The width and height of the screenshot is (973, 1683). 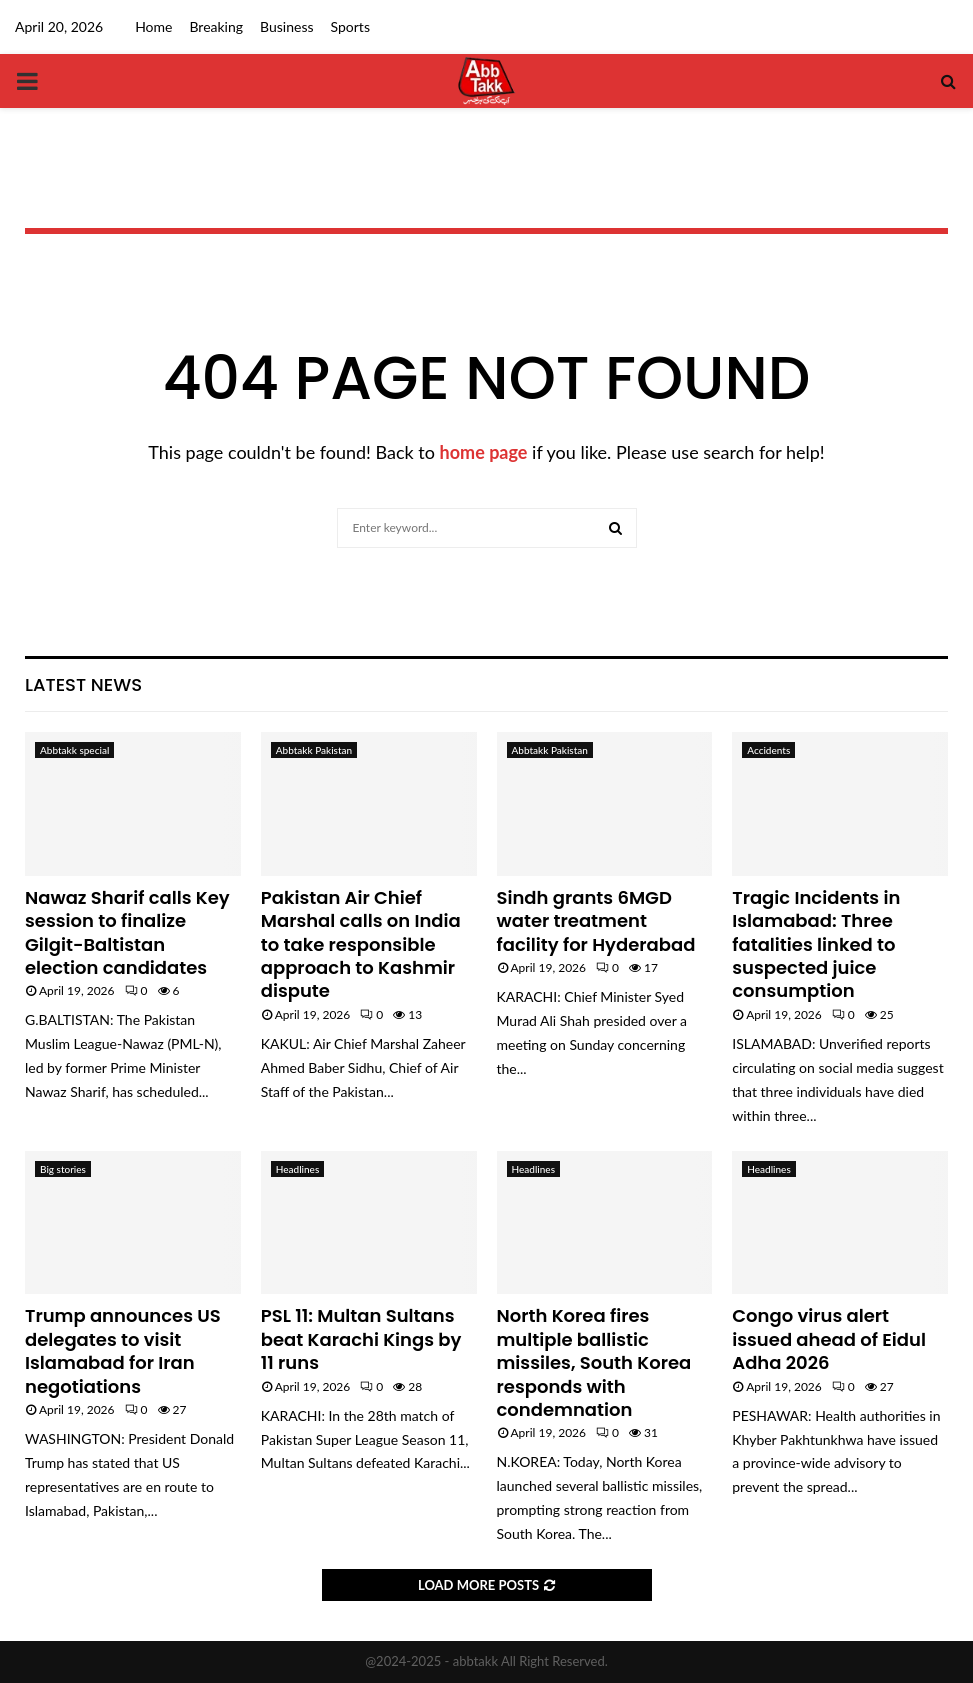 What do you see at coordinates (829, 1339) in the screenshot?
I see `Congo virus alert issued ahead of Eidul Adha 2026` at bounding box center [829, 1339].